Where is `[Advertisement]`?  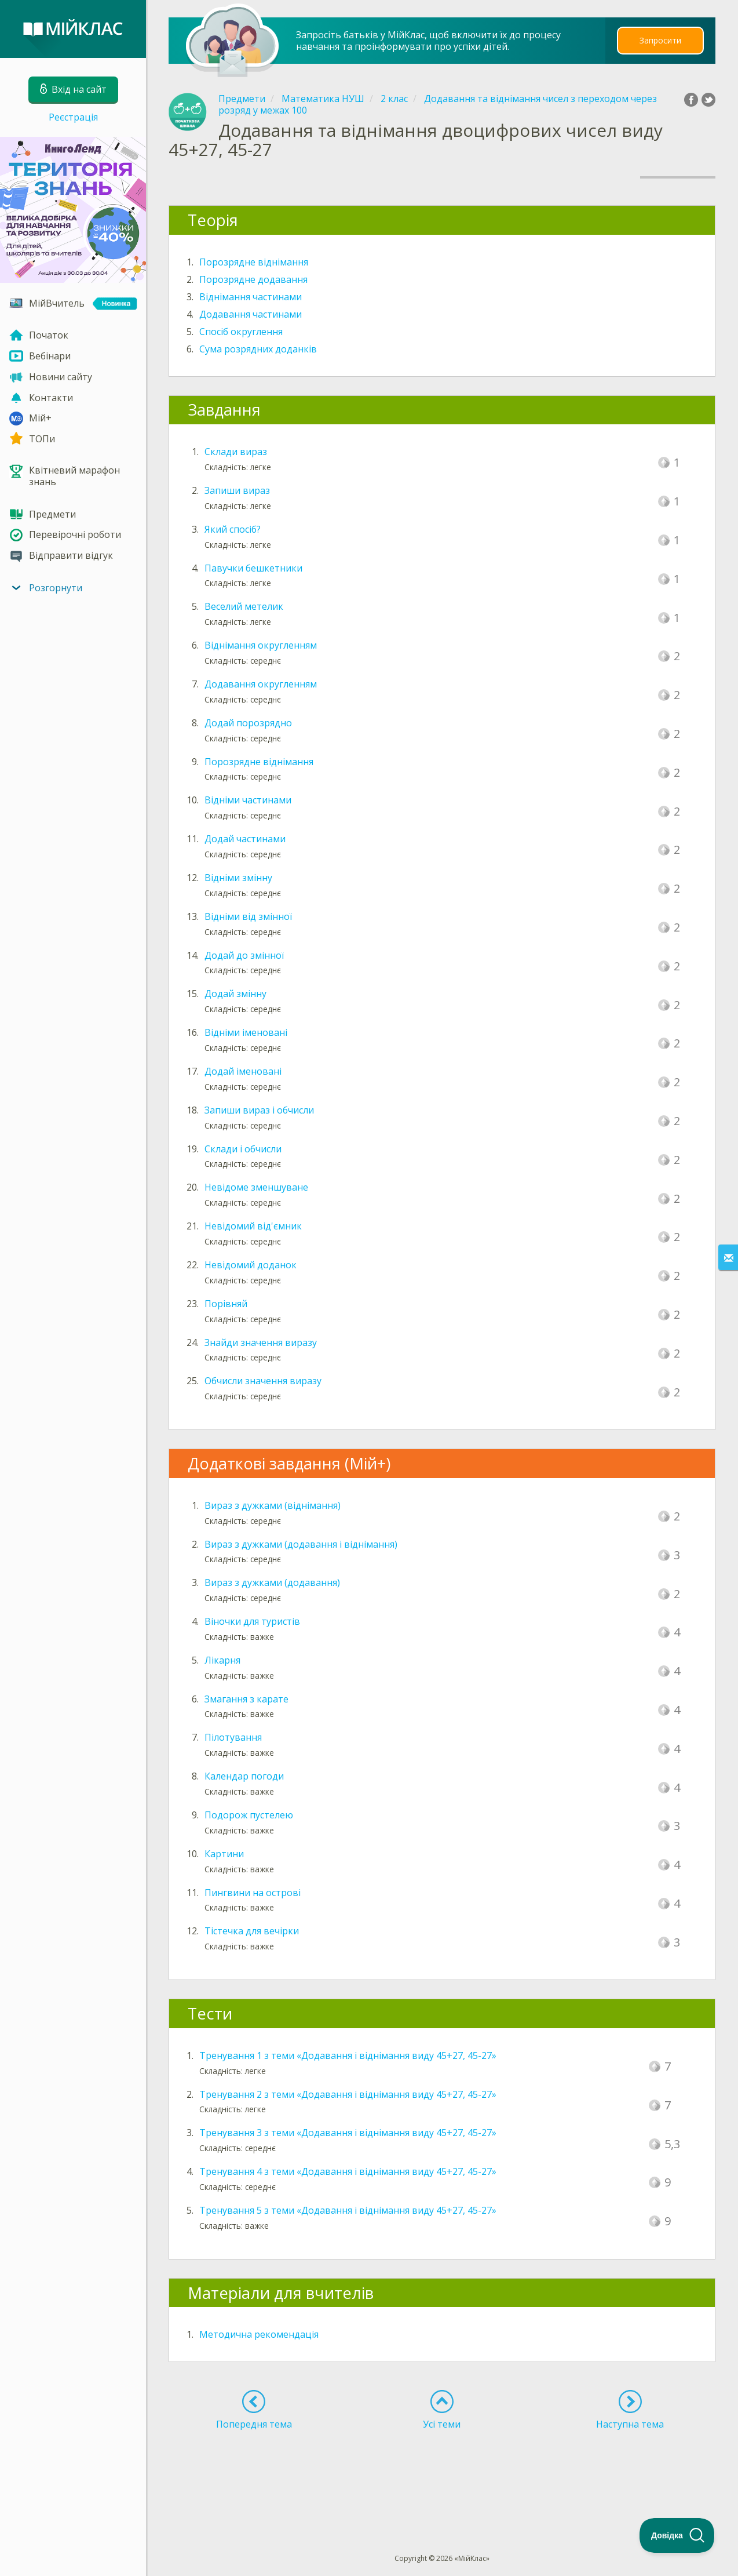
[Advertisement] is located at coordinates (442, 2470).